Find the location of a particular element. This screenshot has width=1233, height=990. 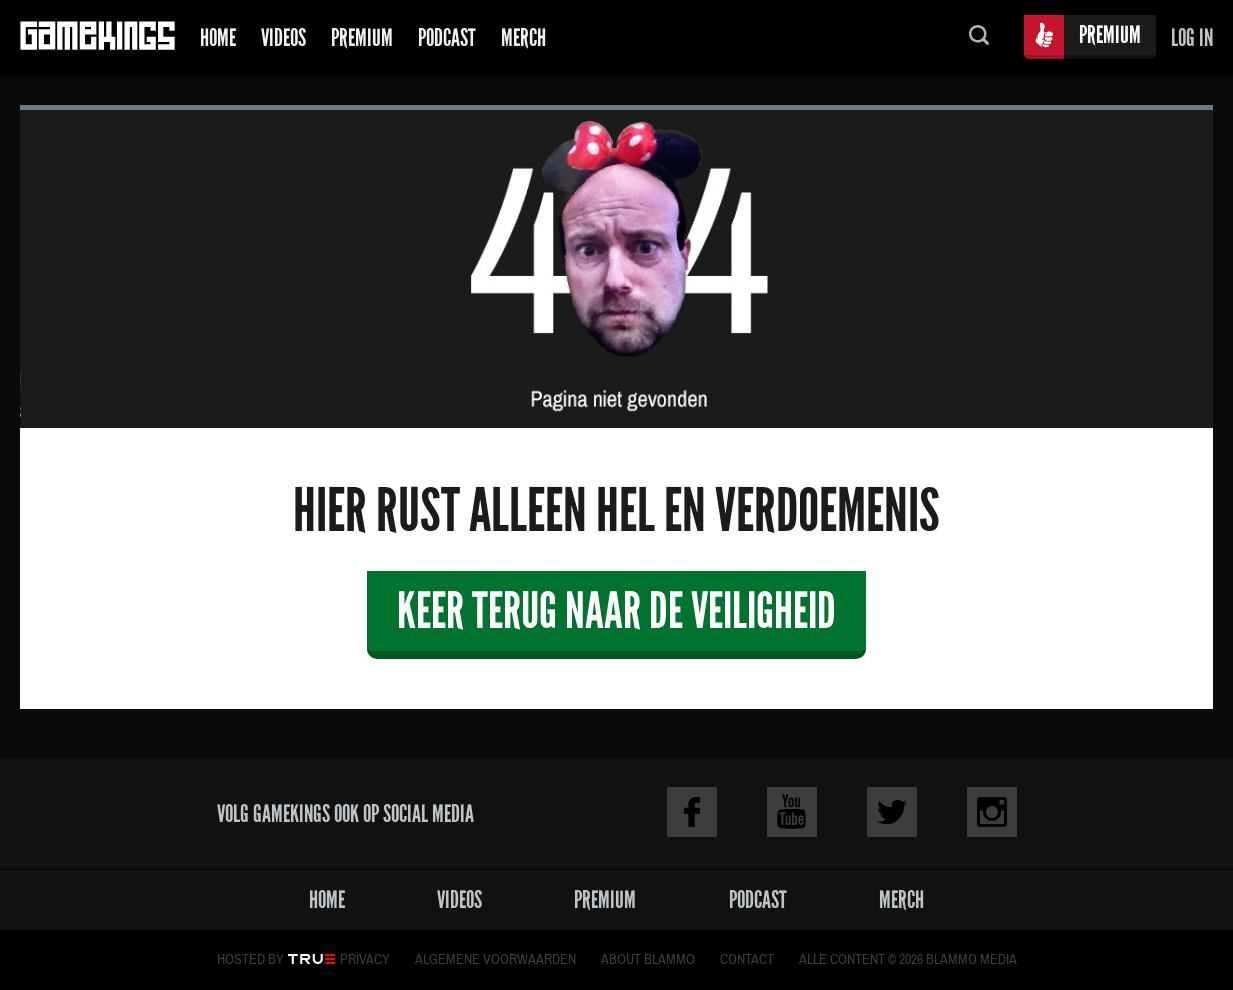

Zoeken... is located at coordinates (979, 37).